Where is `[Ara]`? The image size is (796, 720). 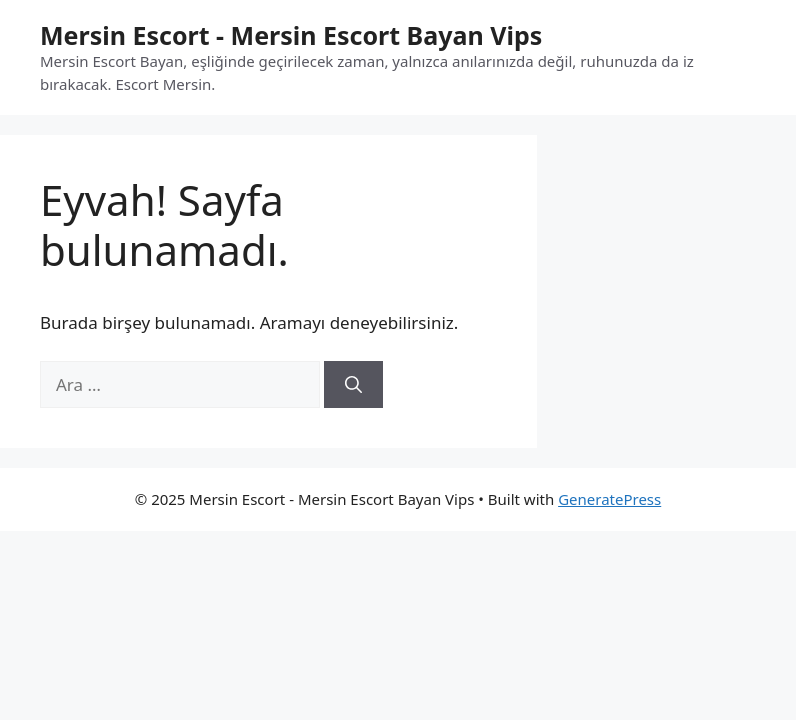 [Ara] is located at coordinates (353, 385).